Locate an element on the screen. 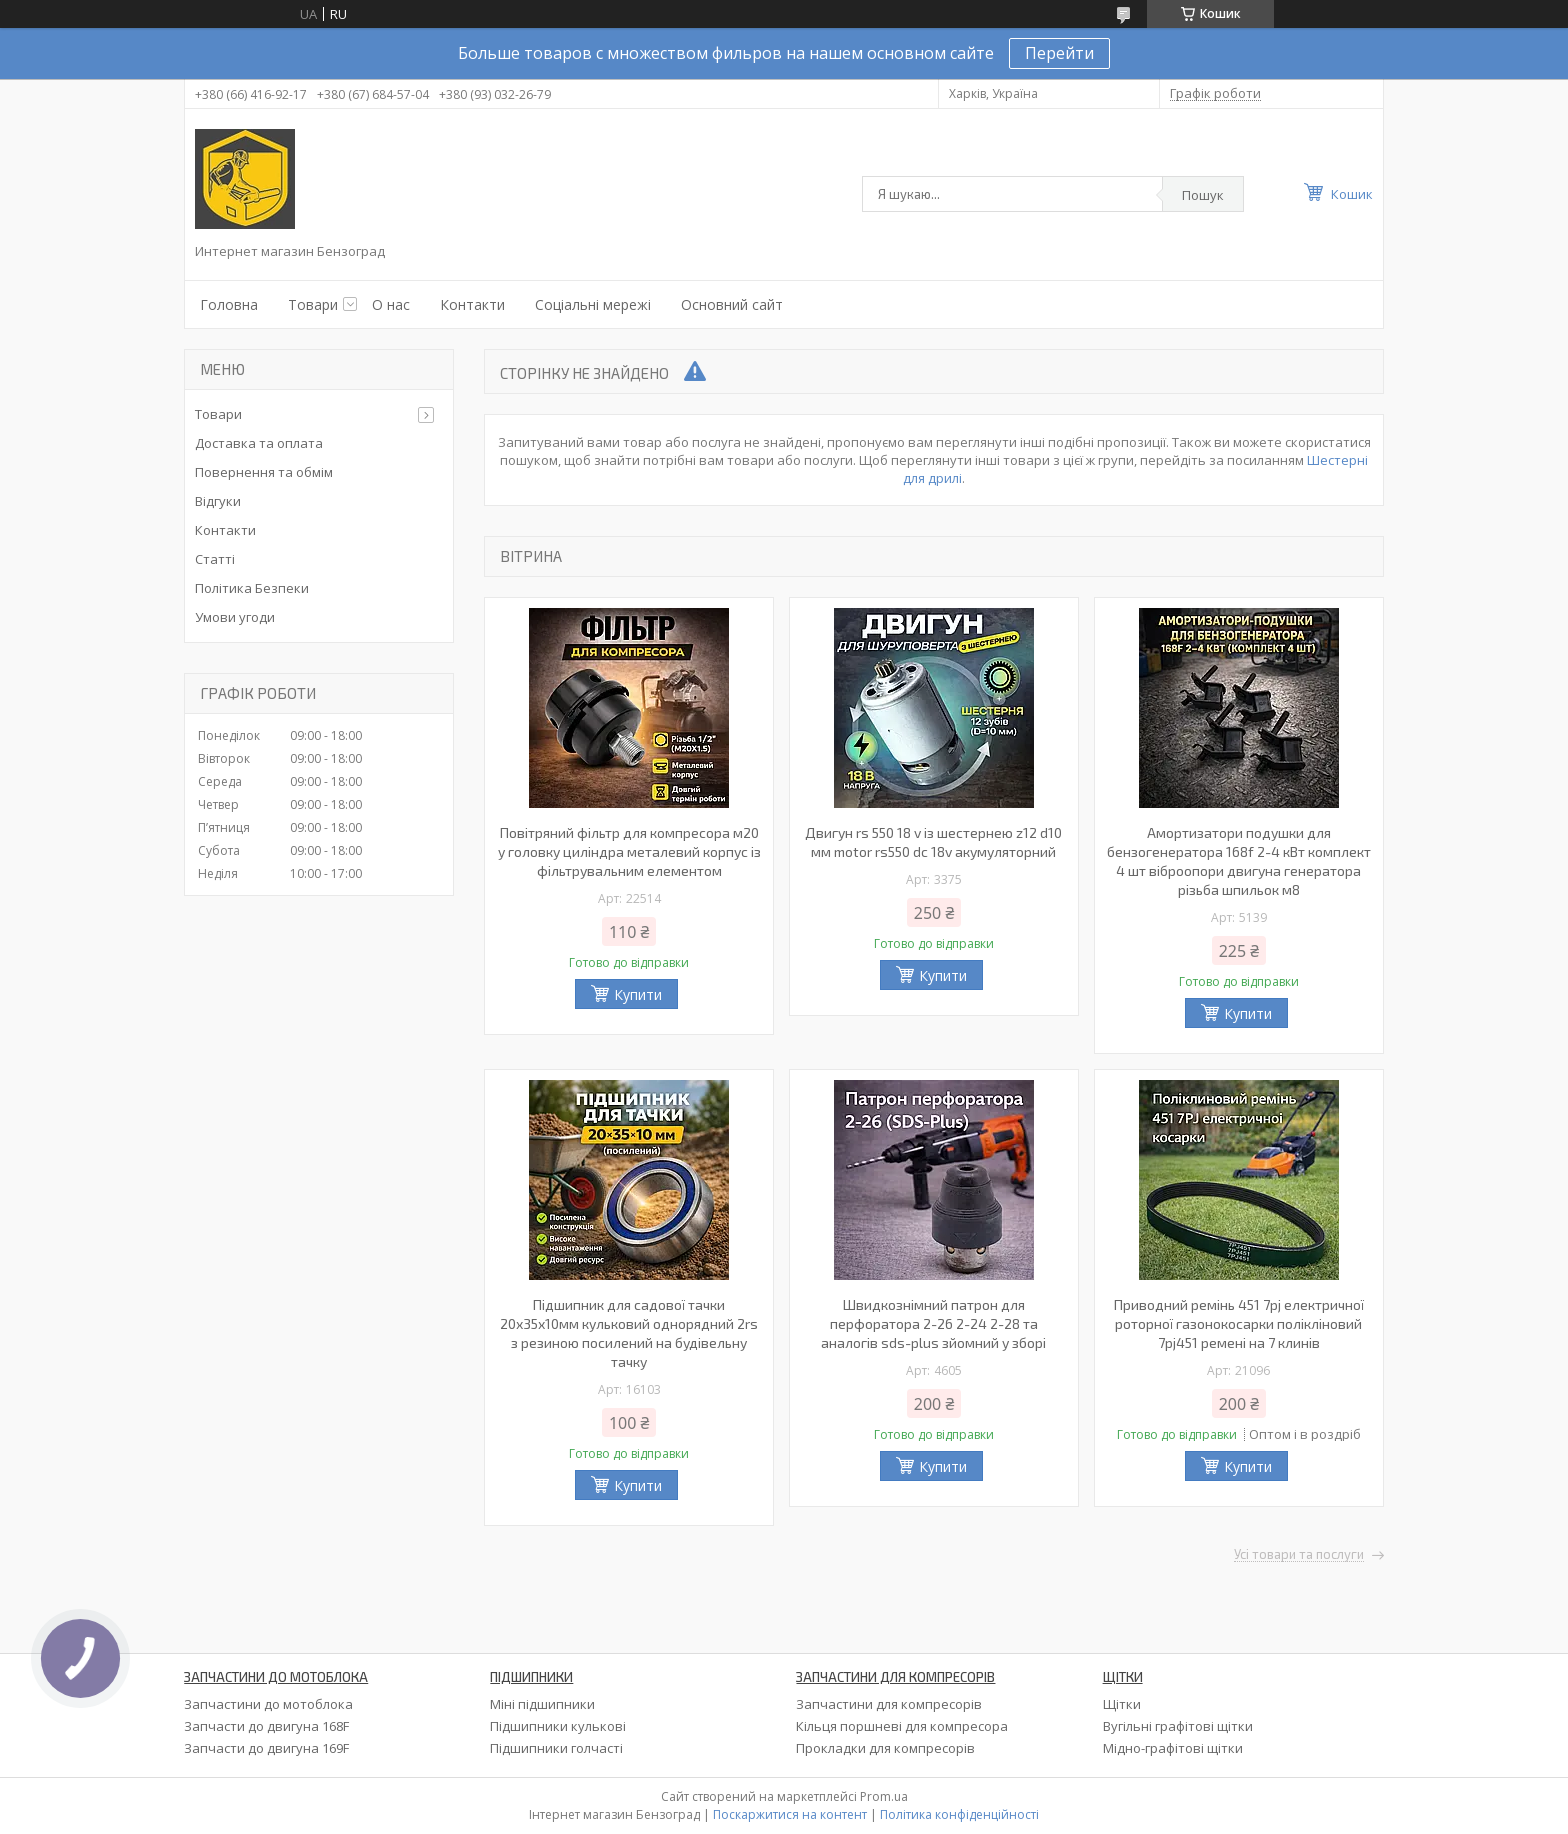 The image size is (1568, 1834). Запчасти до двигуна 169F is located at coordinates (266, 1748).